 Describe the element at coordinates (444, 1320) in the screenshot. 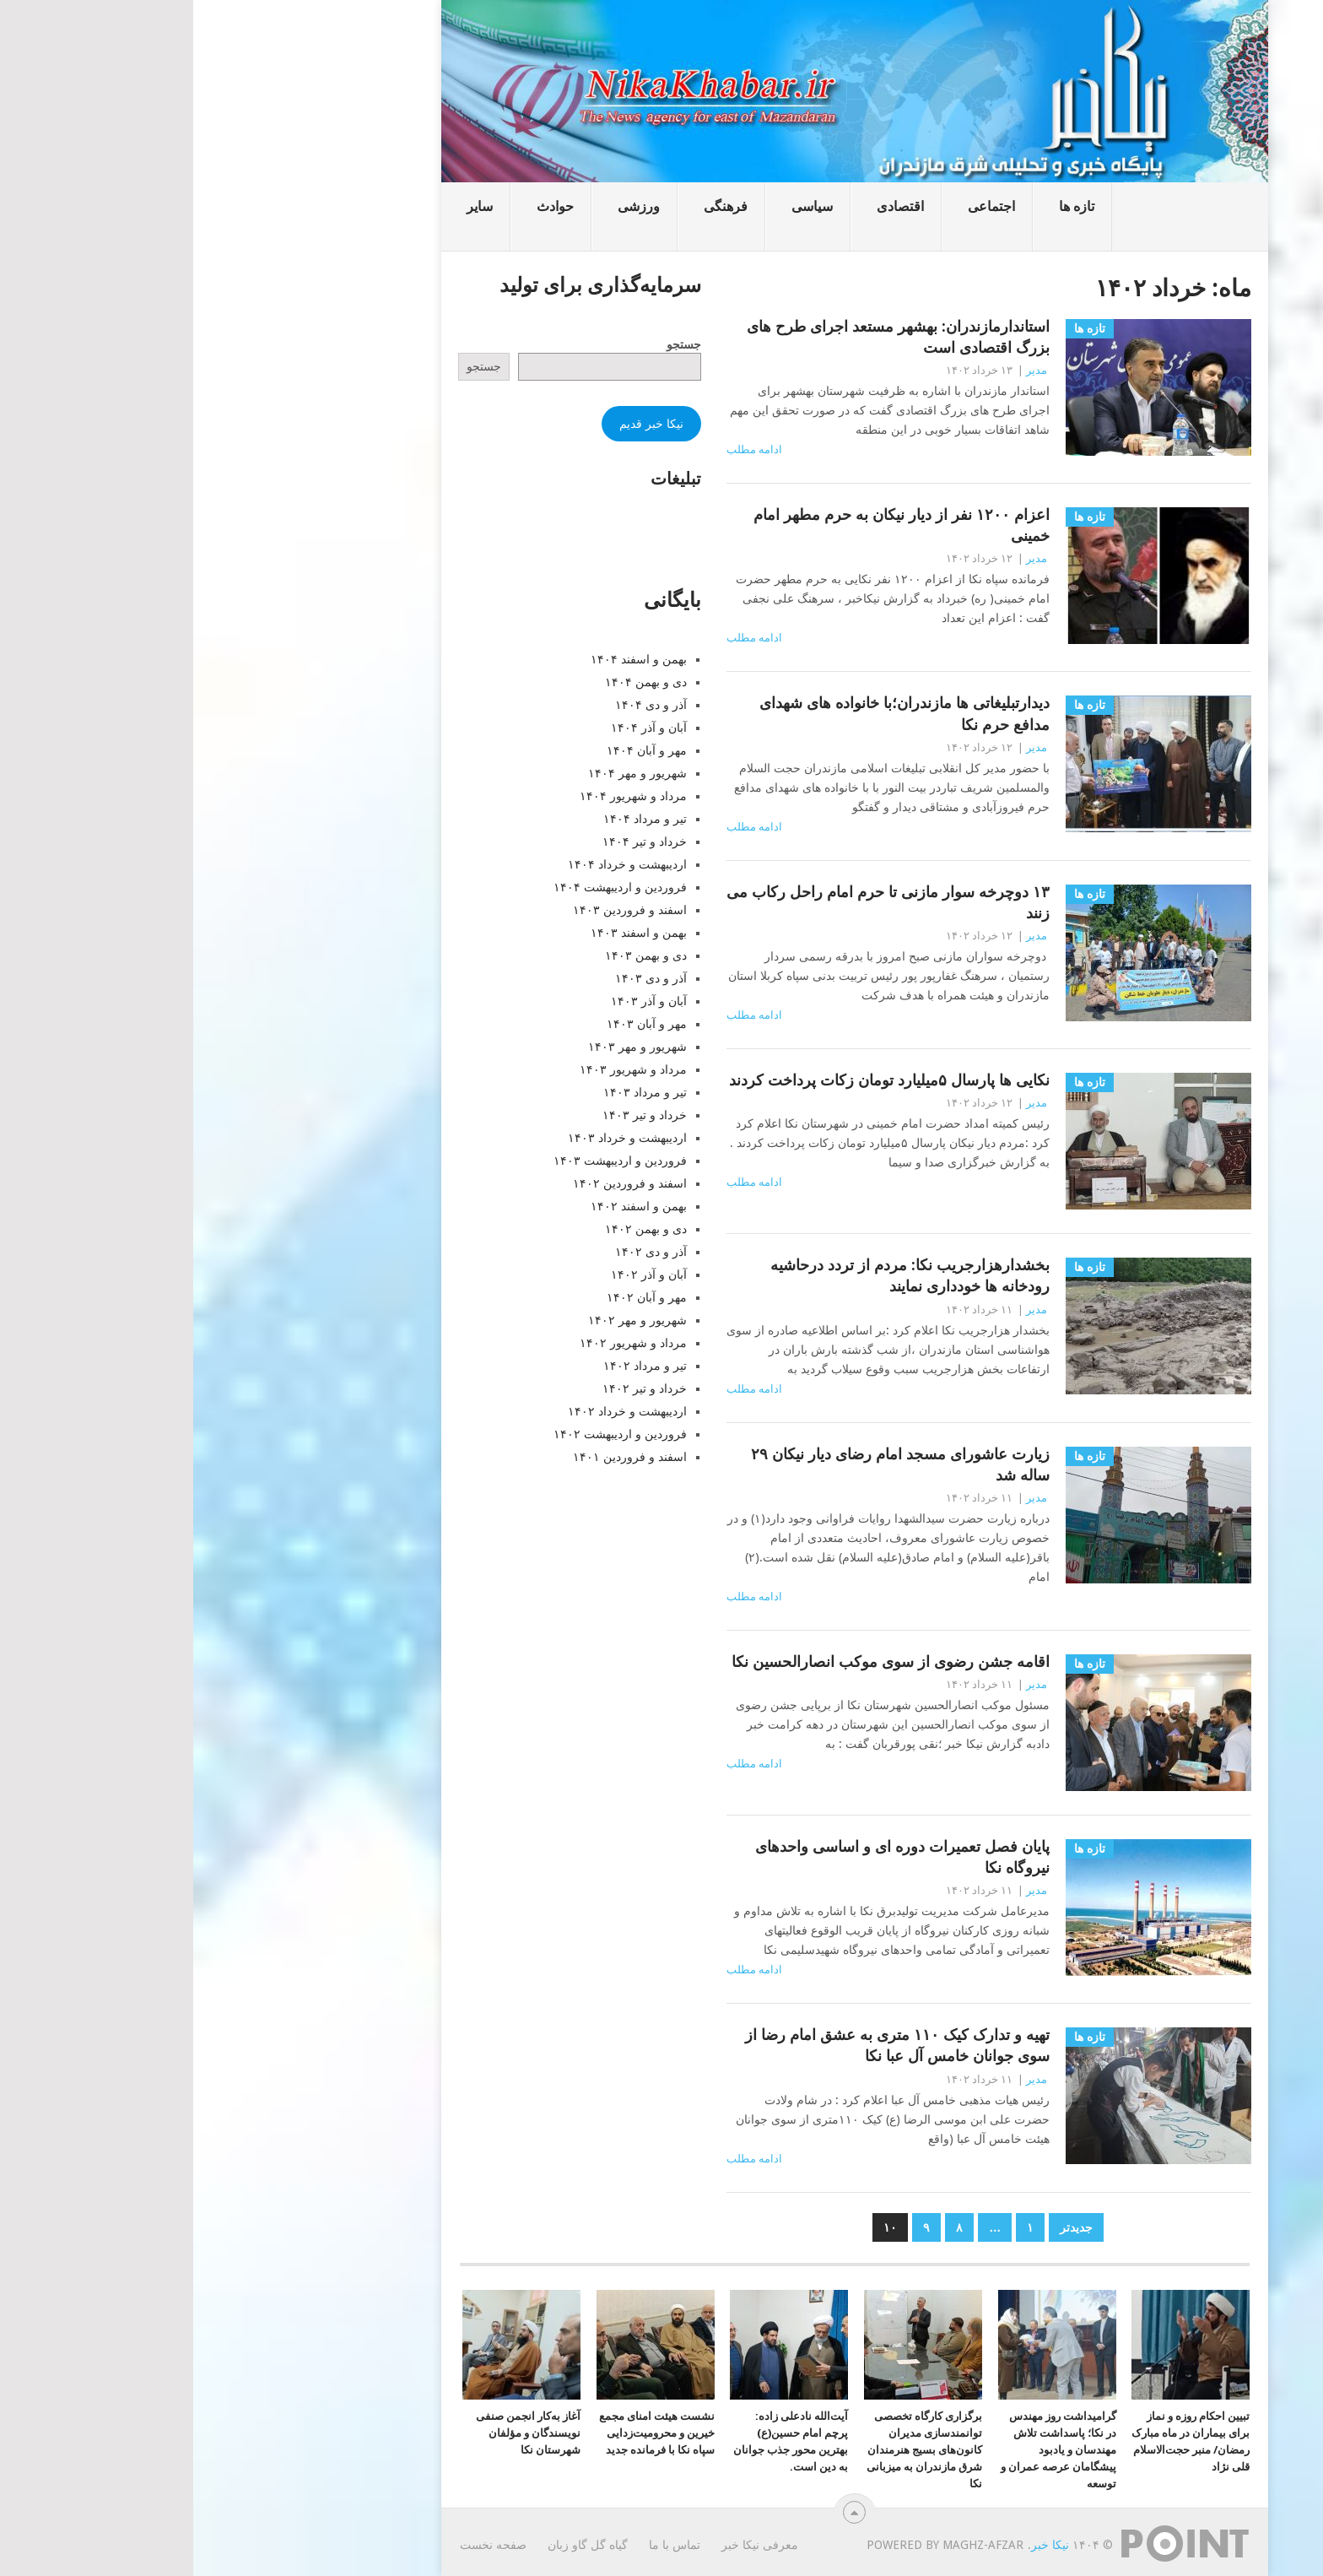

I see `شهریور و مهر ۱۴۰۲` at that location.